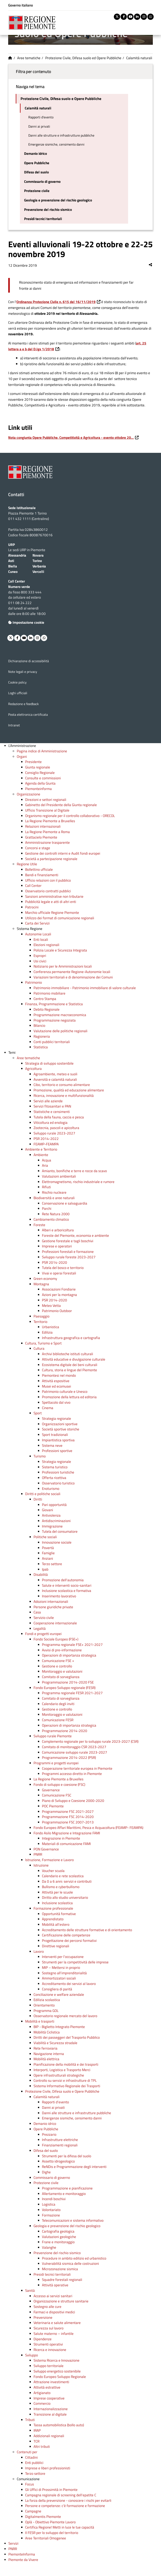  What do you see at coordinates (55, 1628) in the screenshot?
I see `Cooperazione internazionale` at bounding box center [55, 1628].